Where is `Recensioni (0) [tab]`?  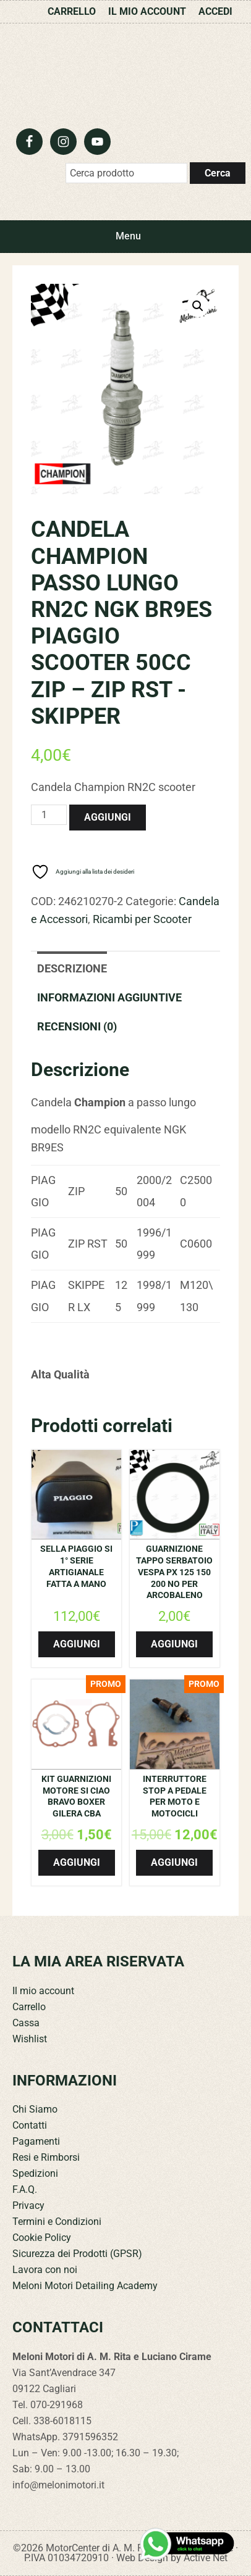 Recensioni (0) [tab] is located at coordinates (77, 1026).